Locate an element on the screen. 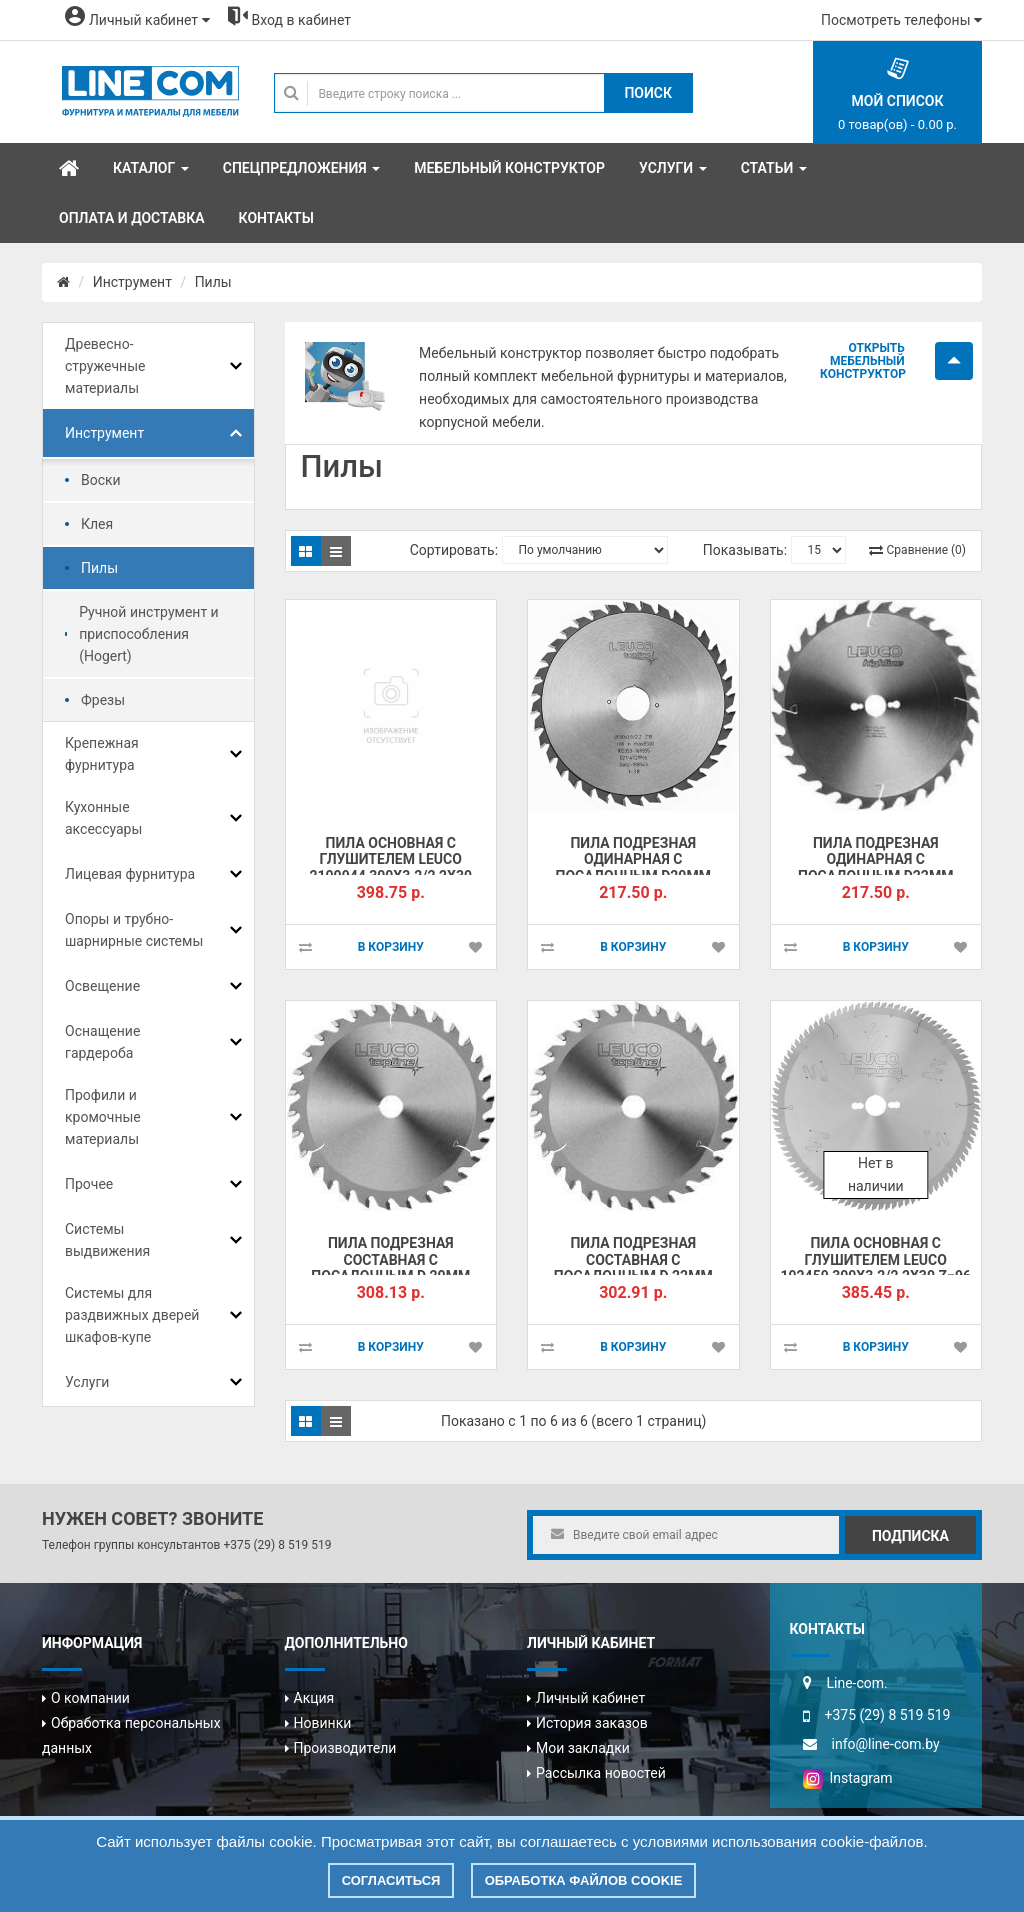  +375 (29) 8 519 519 is located at coordinates (277, 1545).